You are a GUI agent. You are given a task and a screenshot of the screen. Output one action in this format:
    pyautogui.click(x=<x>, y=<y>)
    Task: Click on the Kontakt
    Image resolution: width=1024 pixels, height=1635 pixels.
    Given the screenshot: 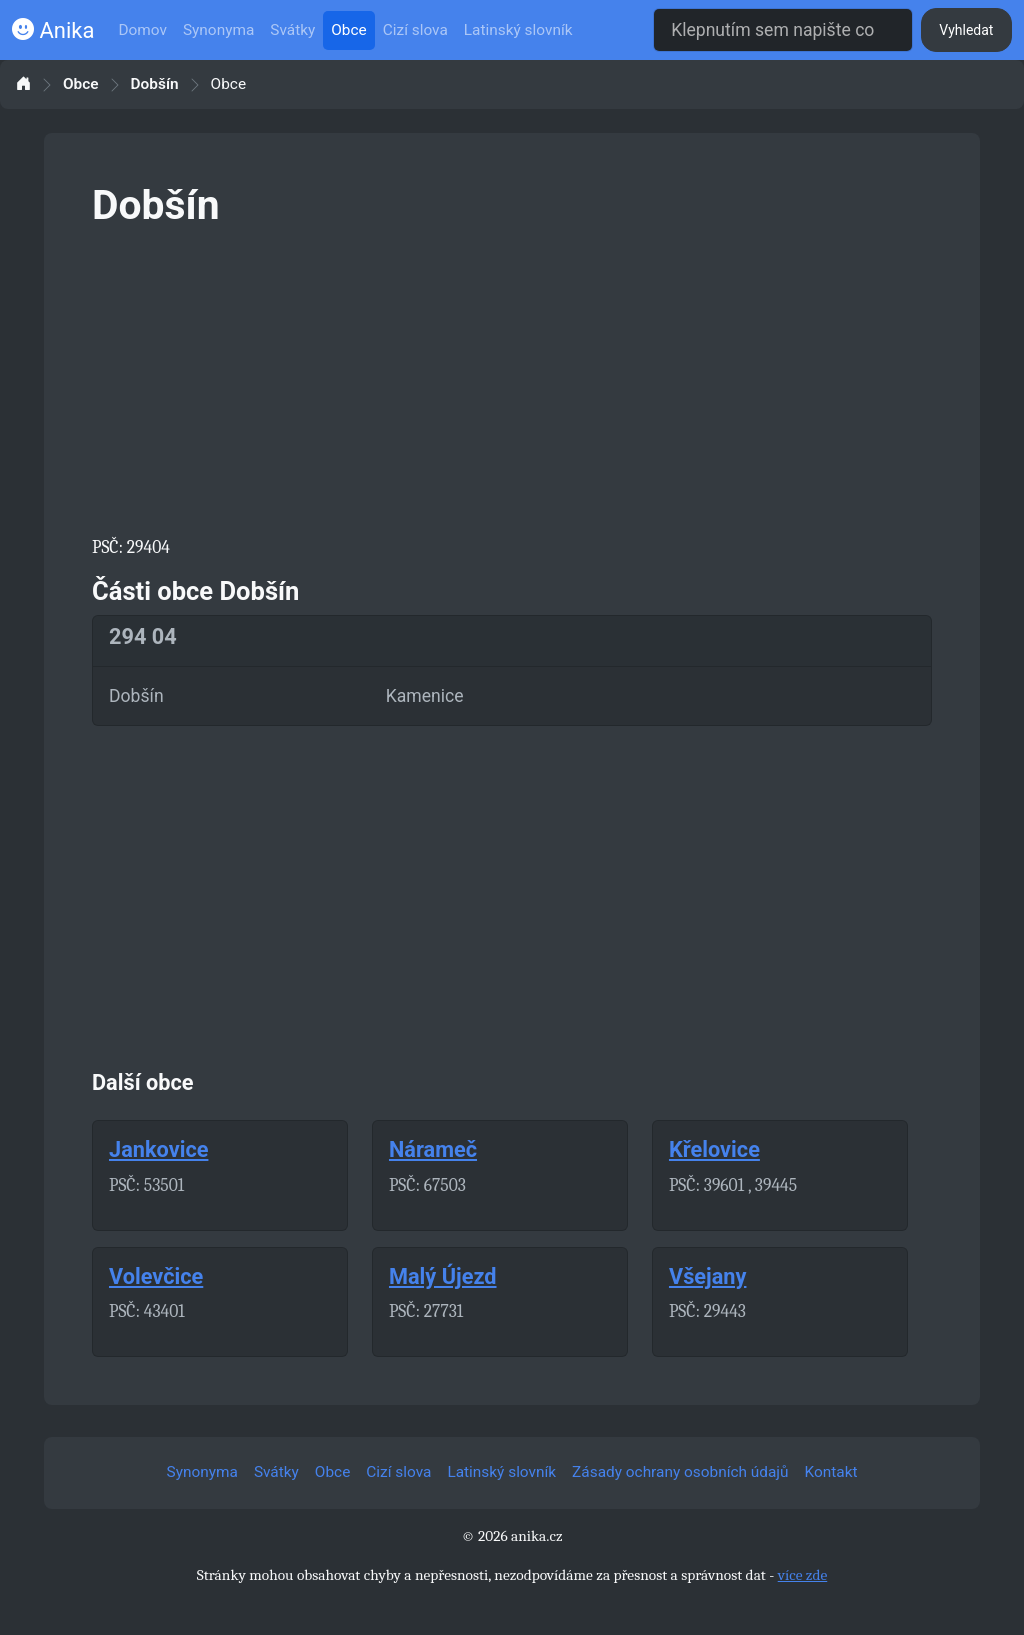 What is the action you would take?
    pyautogui.click(x=831, y=1472)
    